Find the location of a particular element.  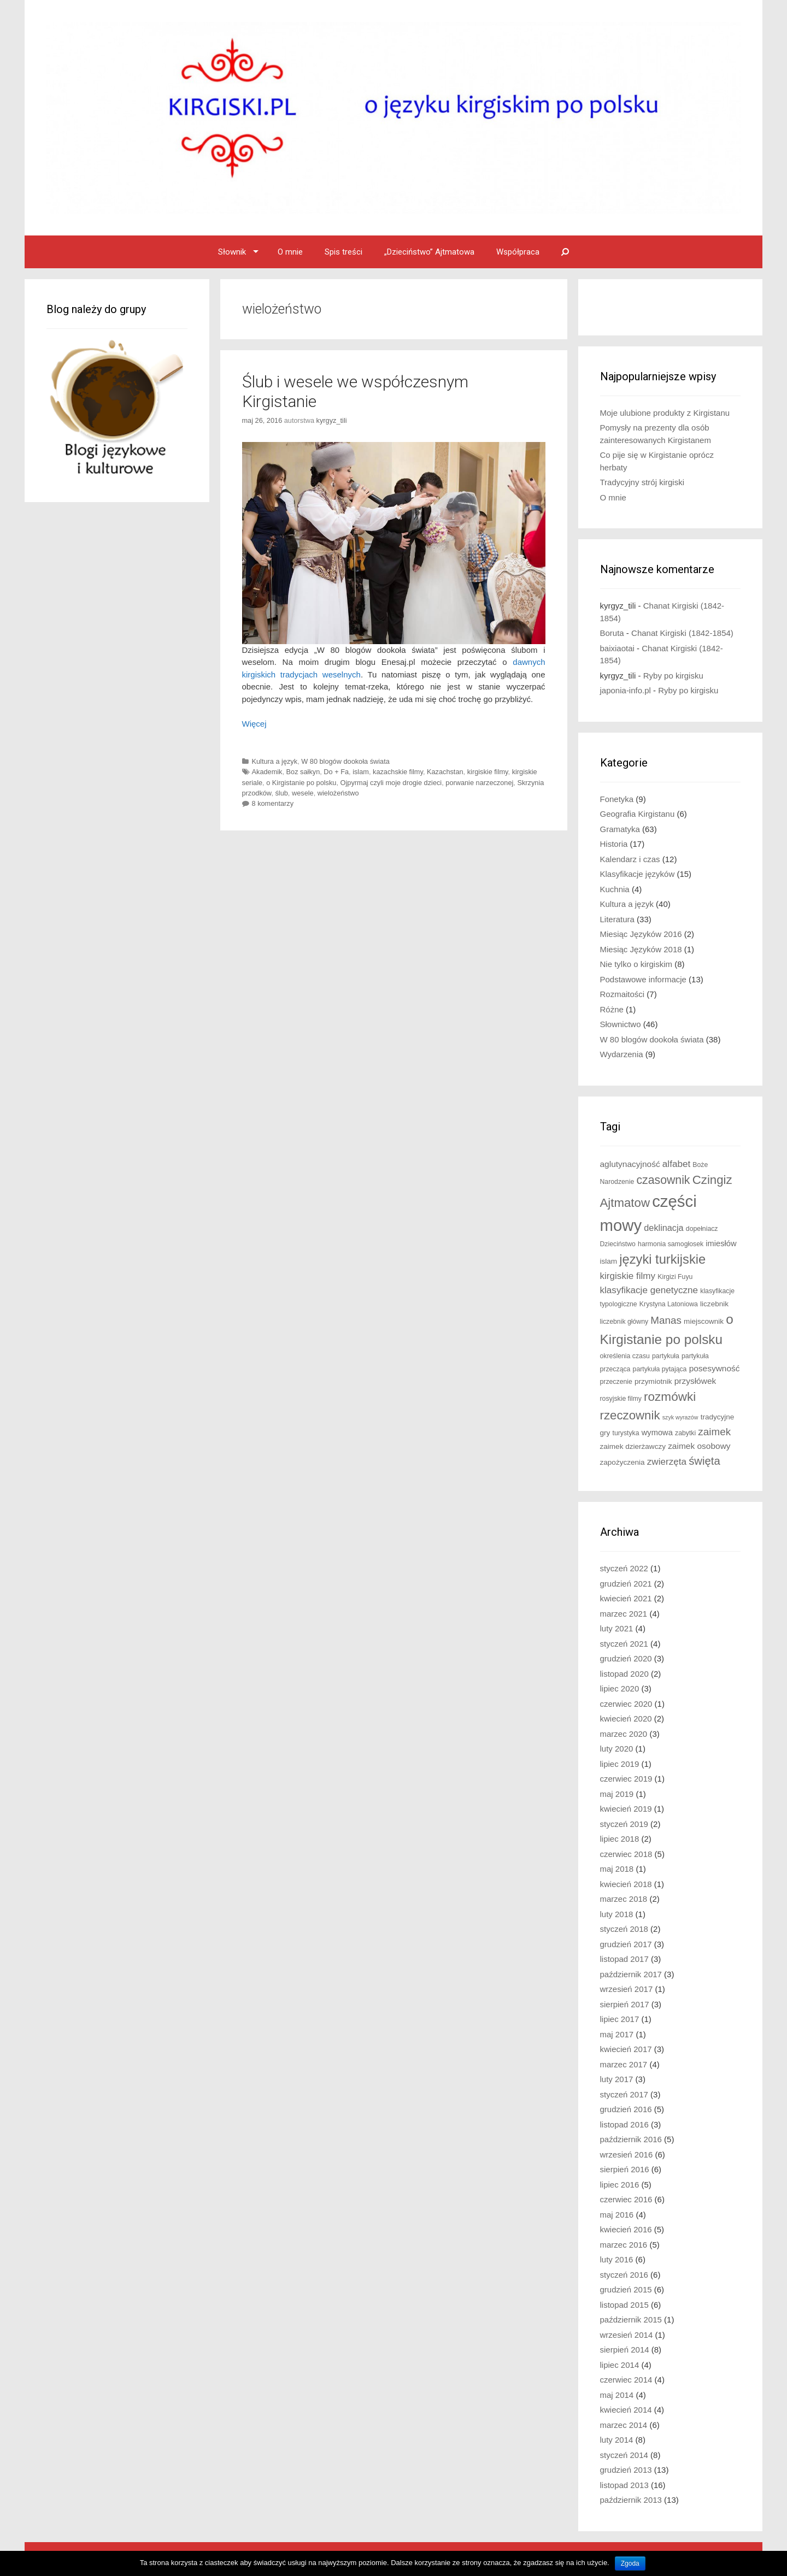

ślub is located at coordinates (281, 793).